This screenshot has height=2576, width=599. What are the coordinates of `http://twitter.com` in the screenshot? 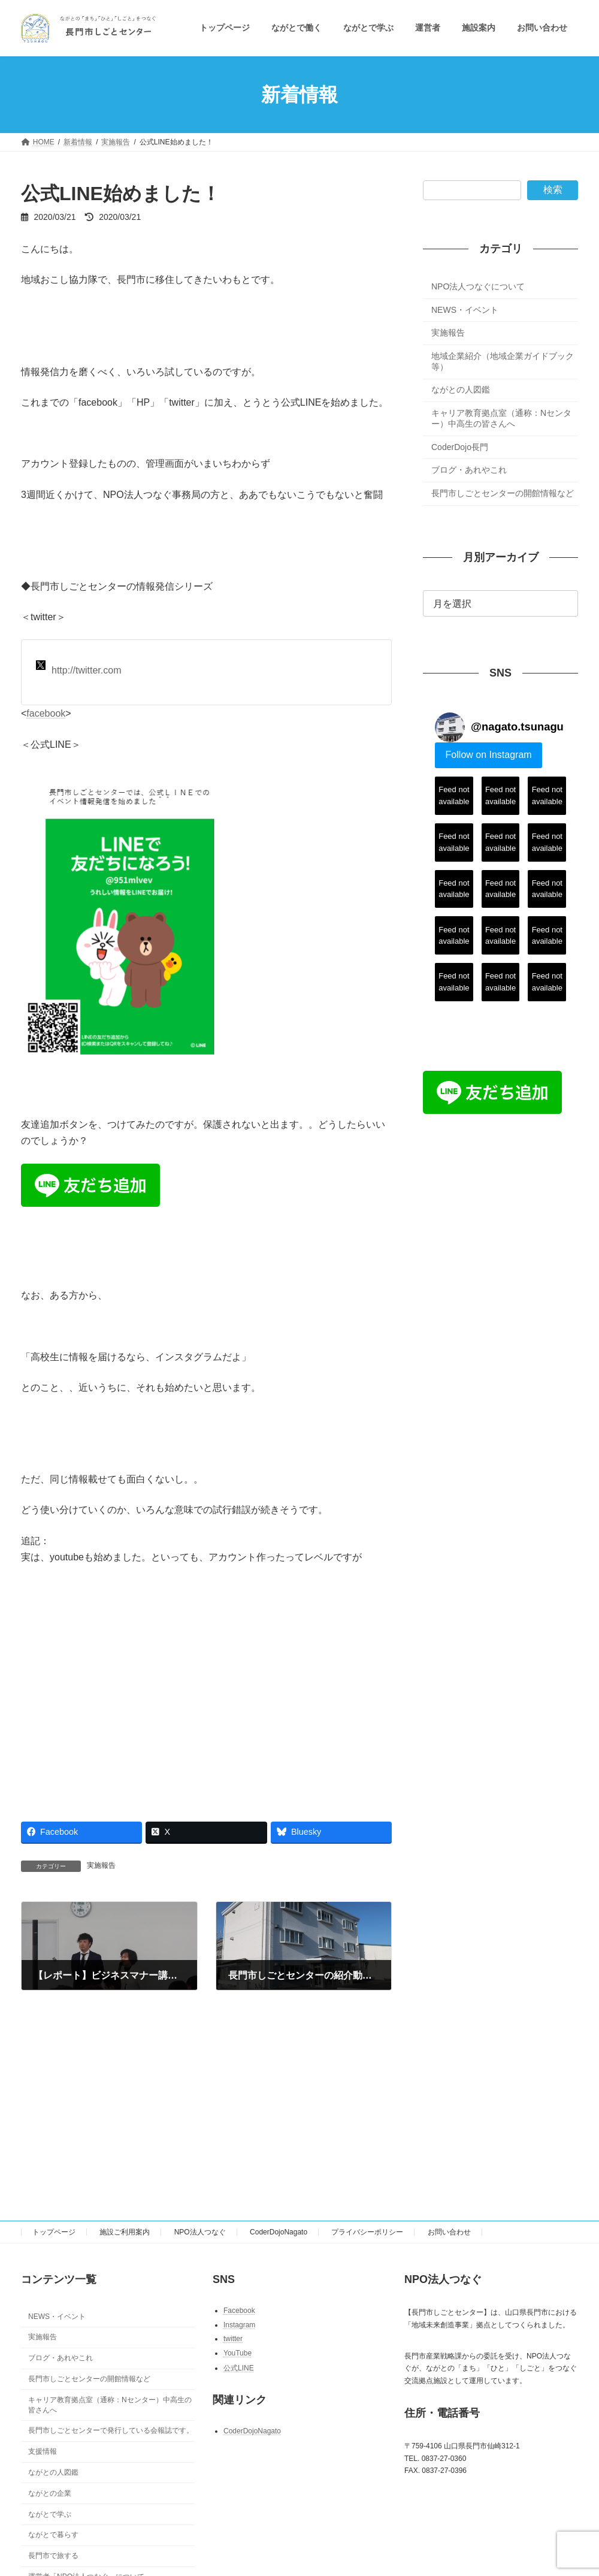 It's located at (78, 667).